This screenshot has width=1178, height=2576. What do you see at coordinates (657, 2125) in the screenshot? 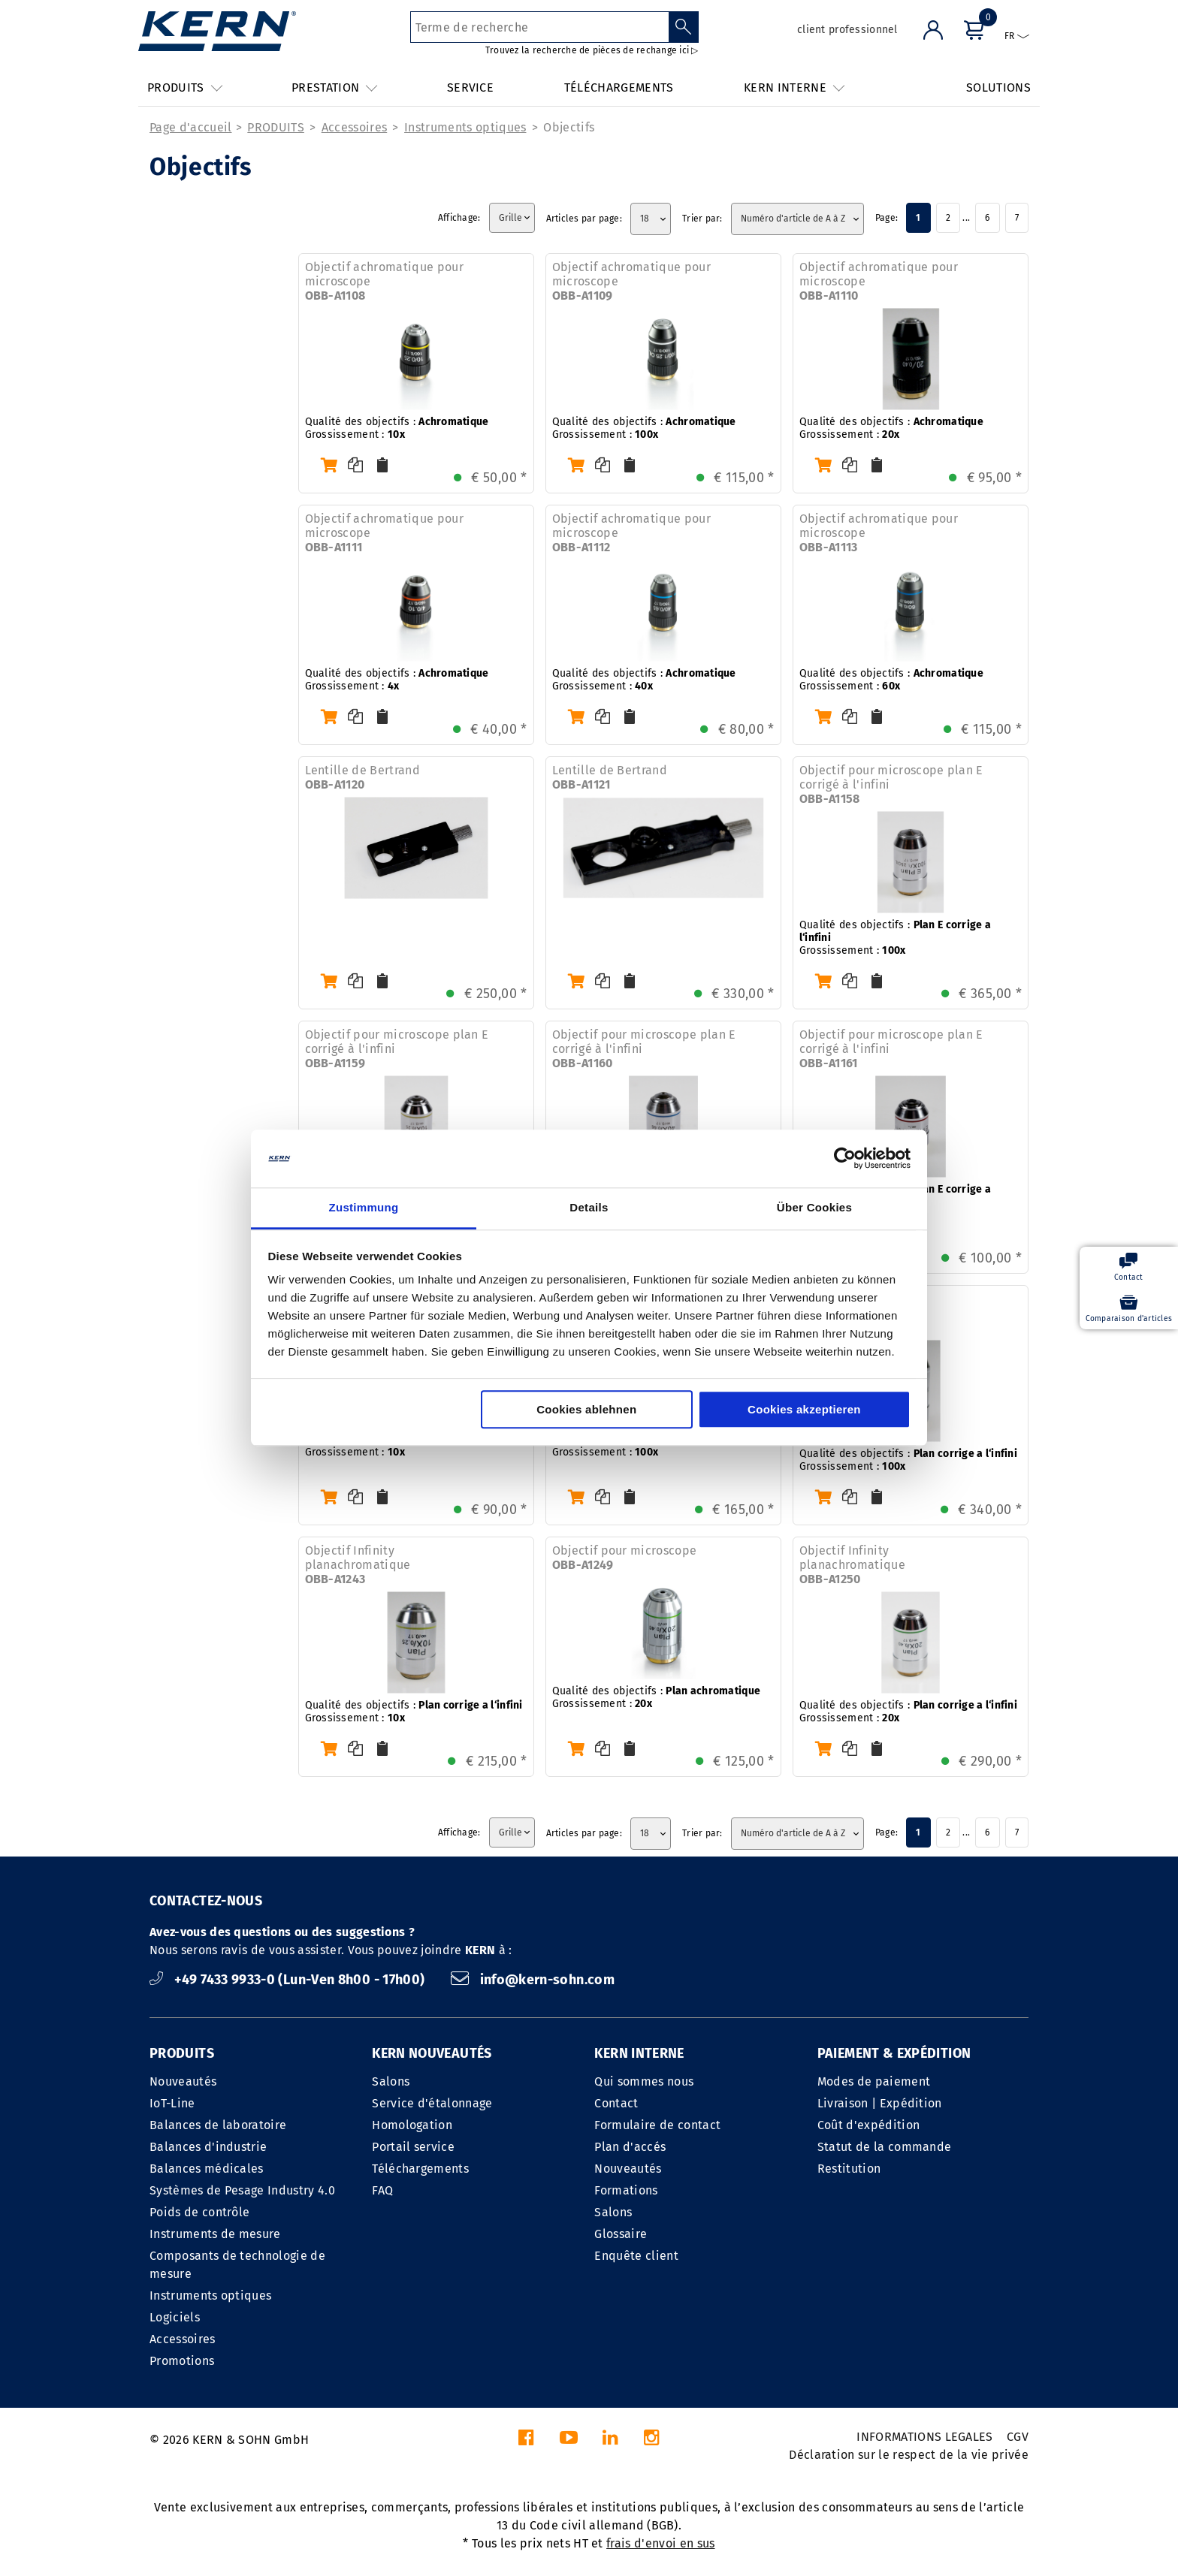
I see `Formulaire de contact` at bounding box center [657, 2125].